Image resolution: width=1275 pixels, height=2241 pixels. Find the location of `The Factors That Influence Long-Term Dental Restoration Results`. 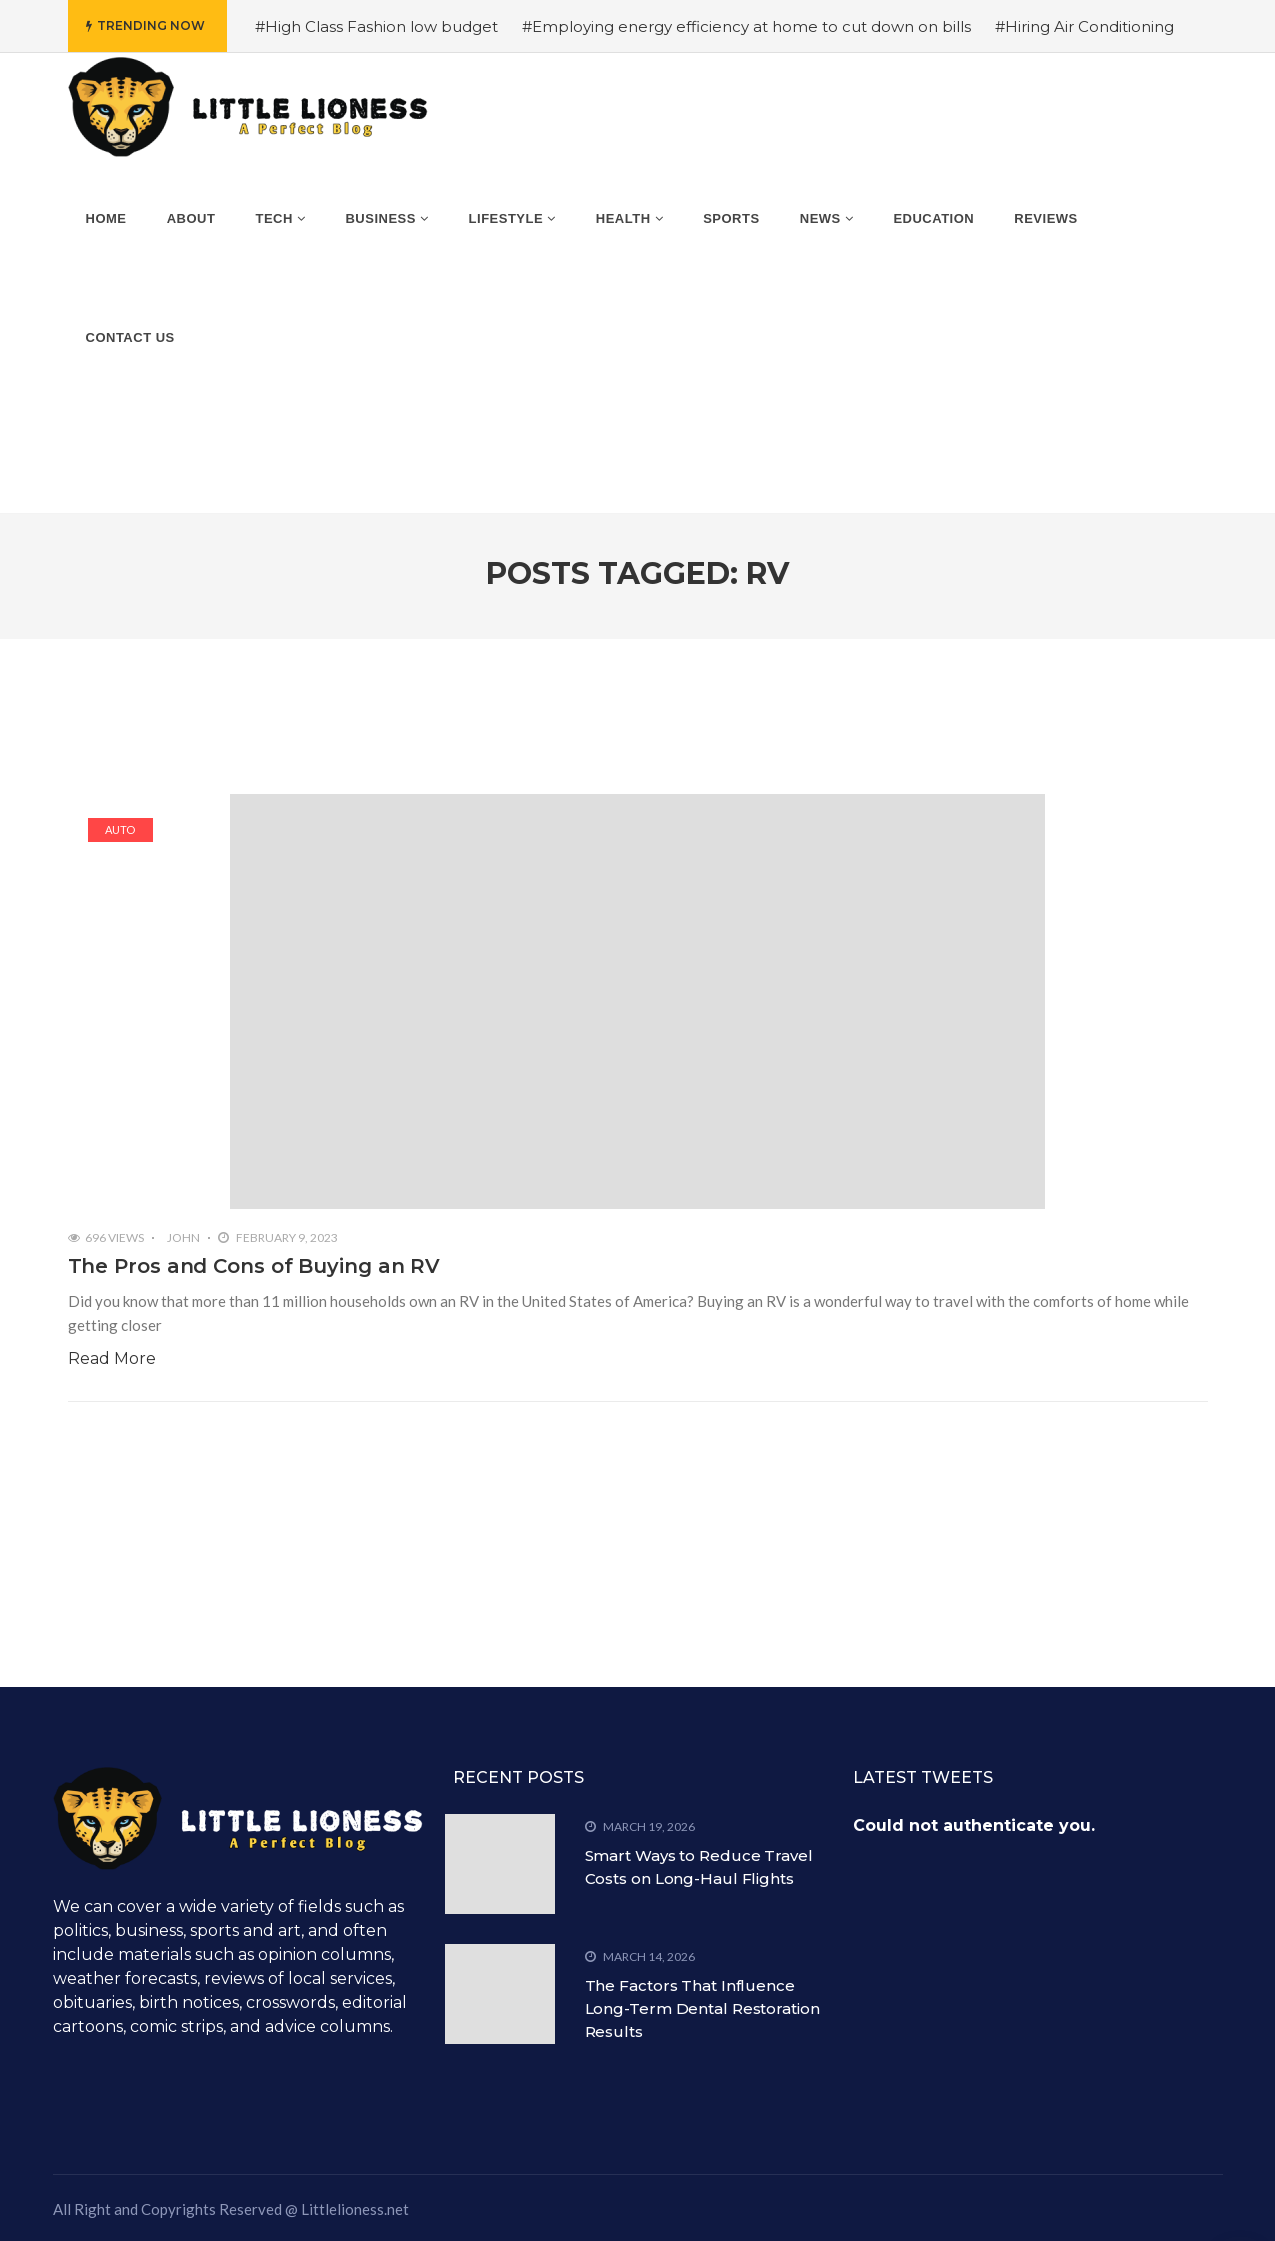

The Factors That Influence Long-Term Dental Restoration Results is located at coordinates (702, 2008).